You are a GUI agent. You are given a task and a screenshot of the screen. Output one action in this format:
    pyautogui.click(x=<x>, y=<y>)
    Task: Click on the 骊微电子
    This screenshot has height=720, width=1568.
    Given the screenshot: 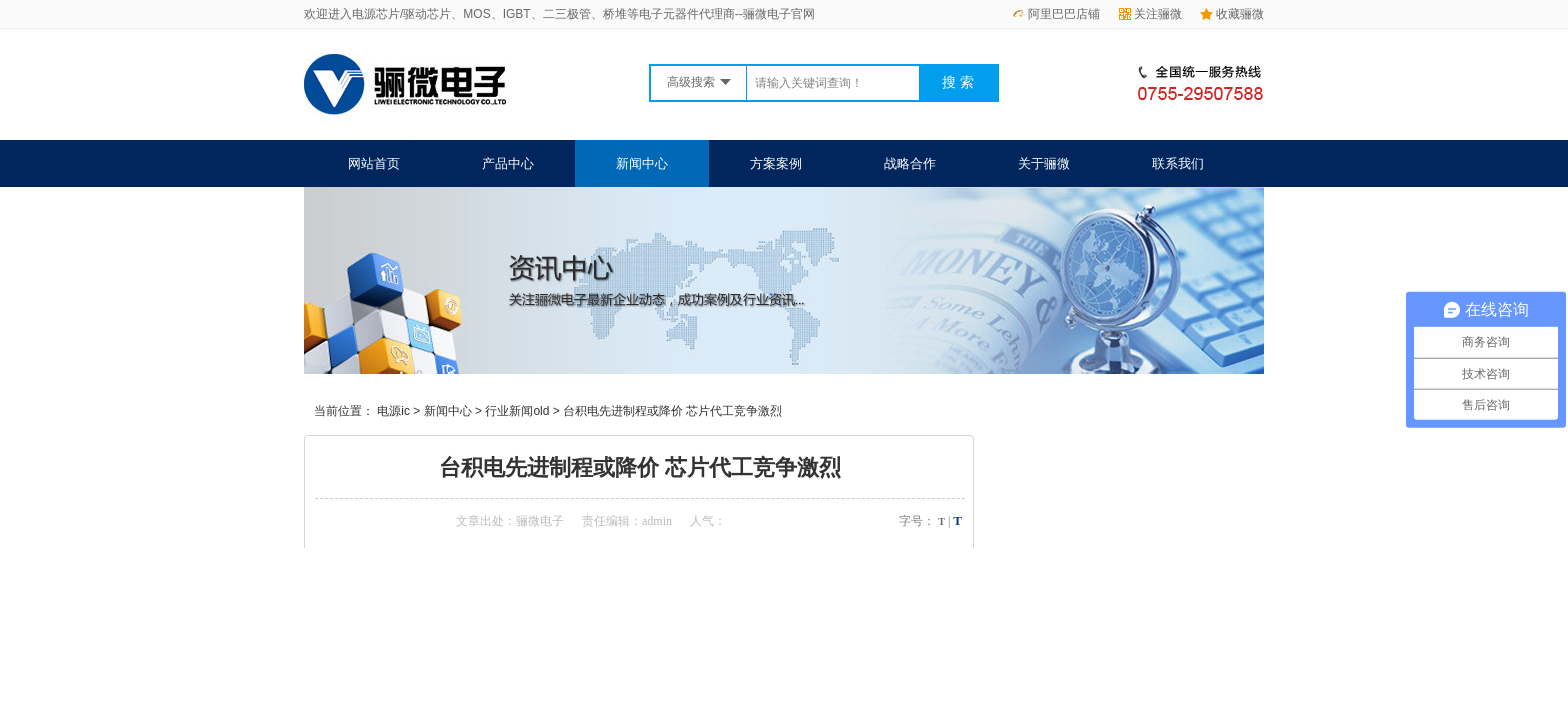 What is the action you would take?
    pyautogui.click(x=540, y=521)
    